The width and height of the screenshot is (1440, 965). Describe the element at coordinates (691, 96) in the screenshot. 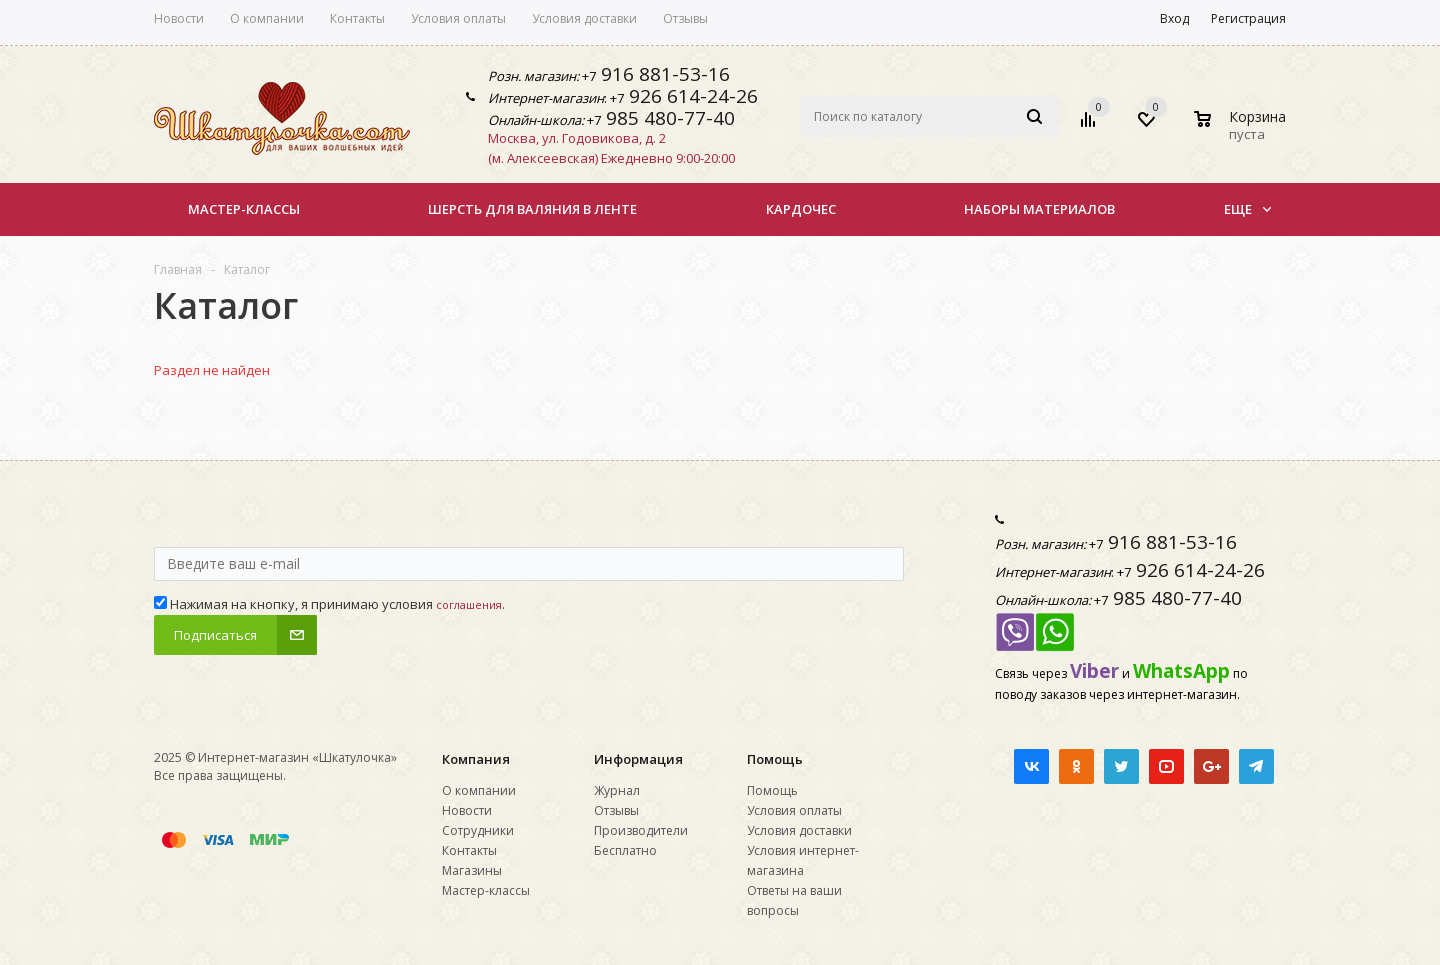

I see `926 614-24-26` at that location.